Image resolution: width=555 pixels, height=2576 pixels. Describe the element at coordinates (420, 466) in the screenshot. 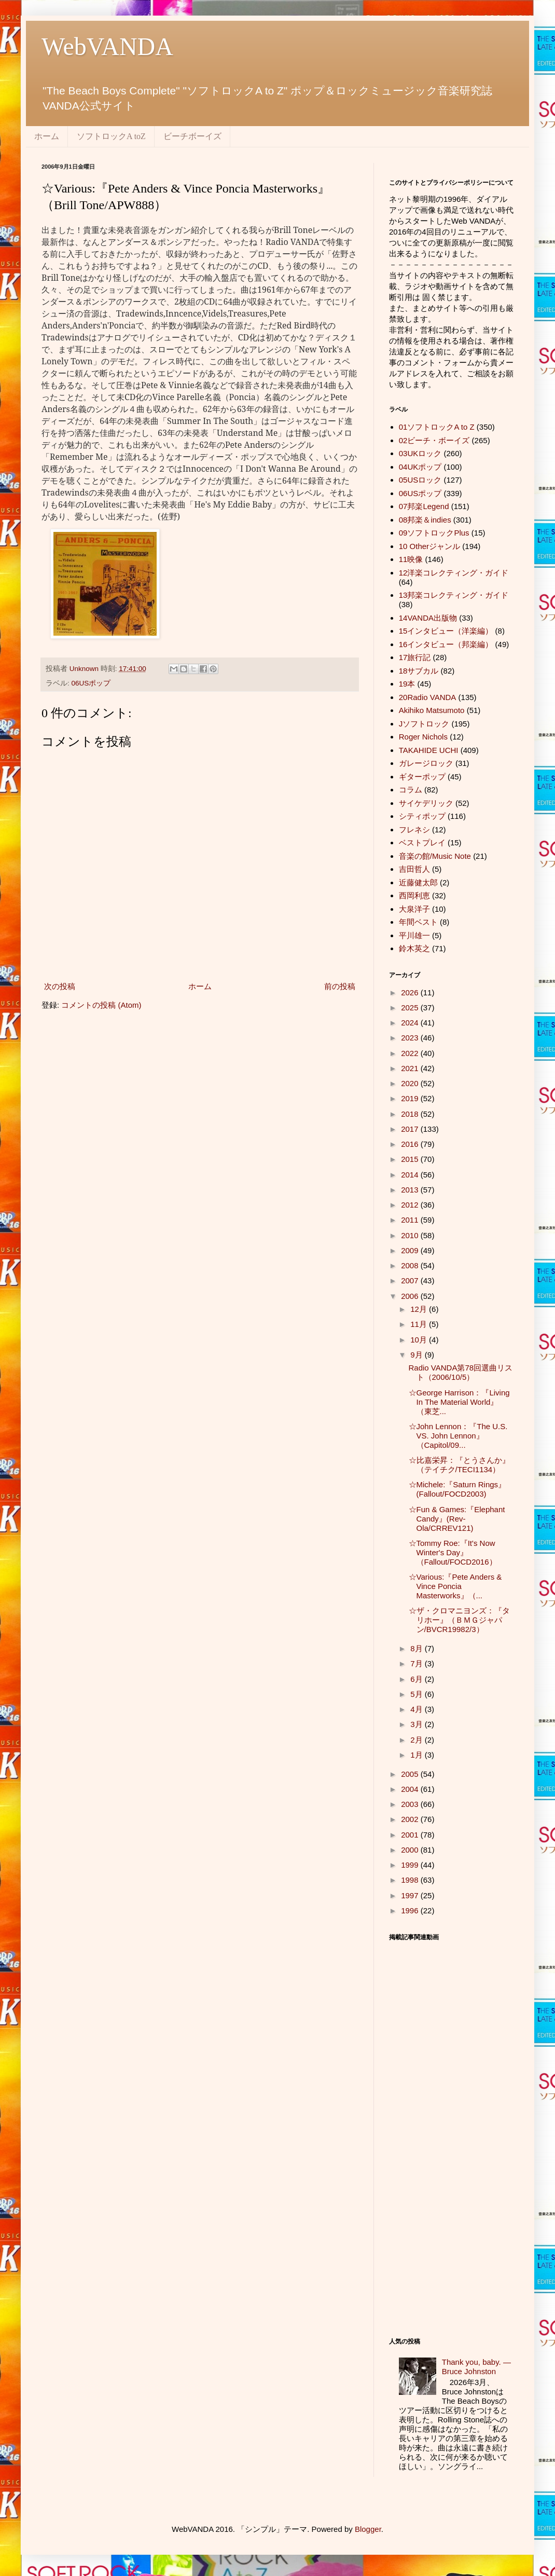

I see `04UKポップ` at that location.